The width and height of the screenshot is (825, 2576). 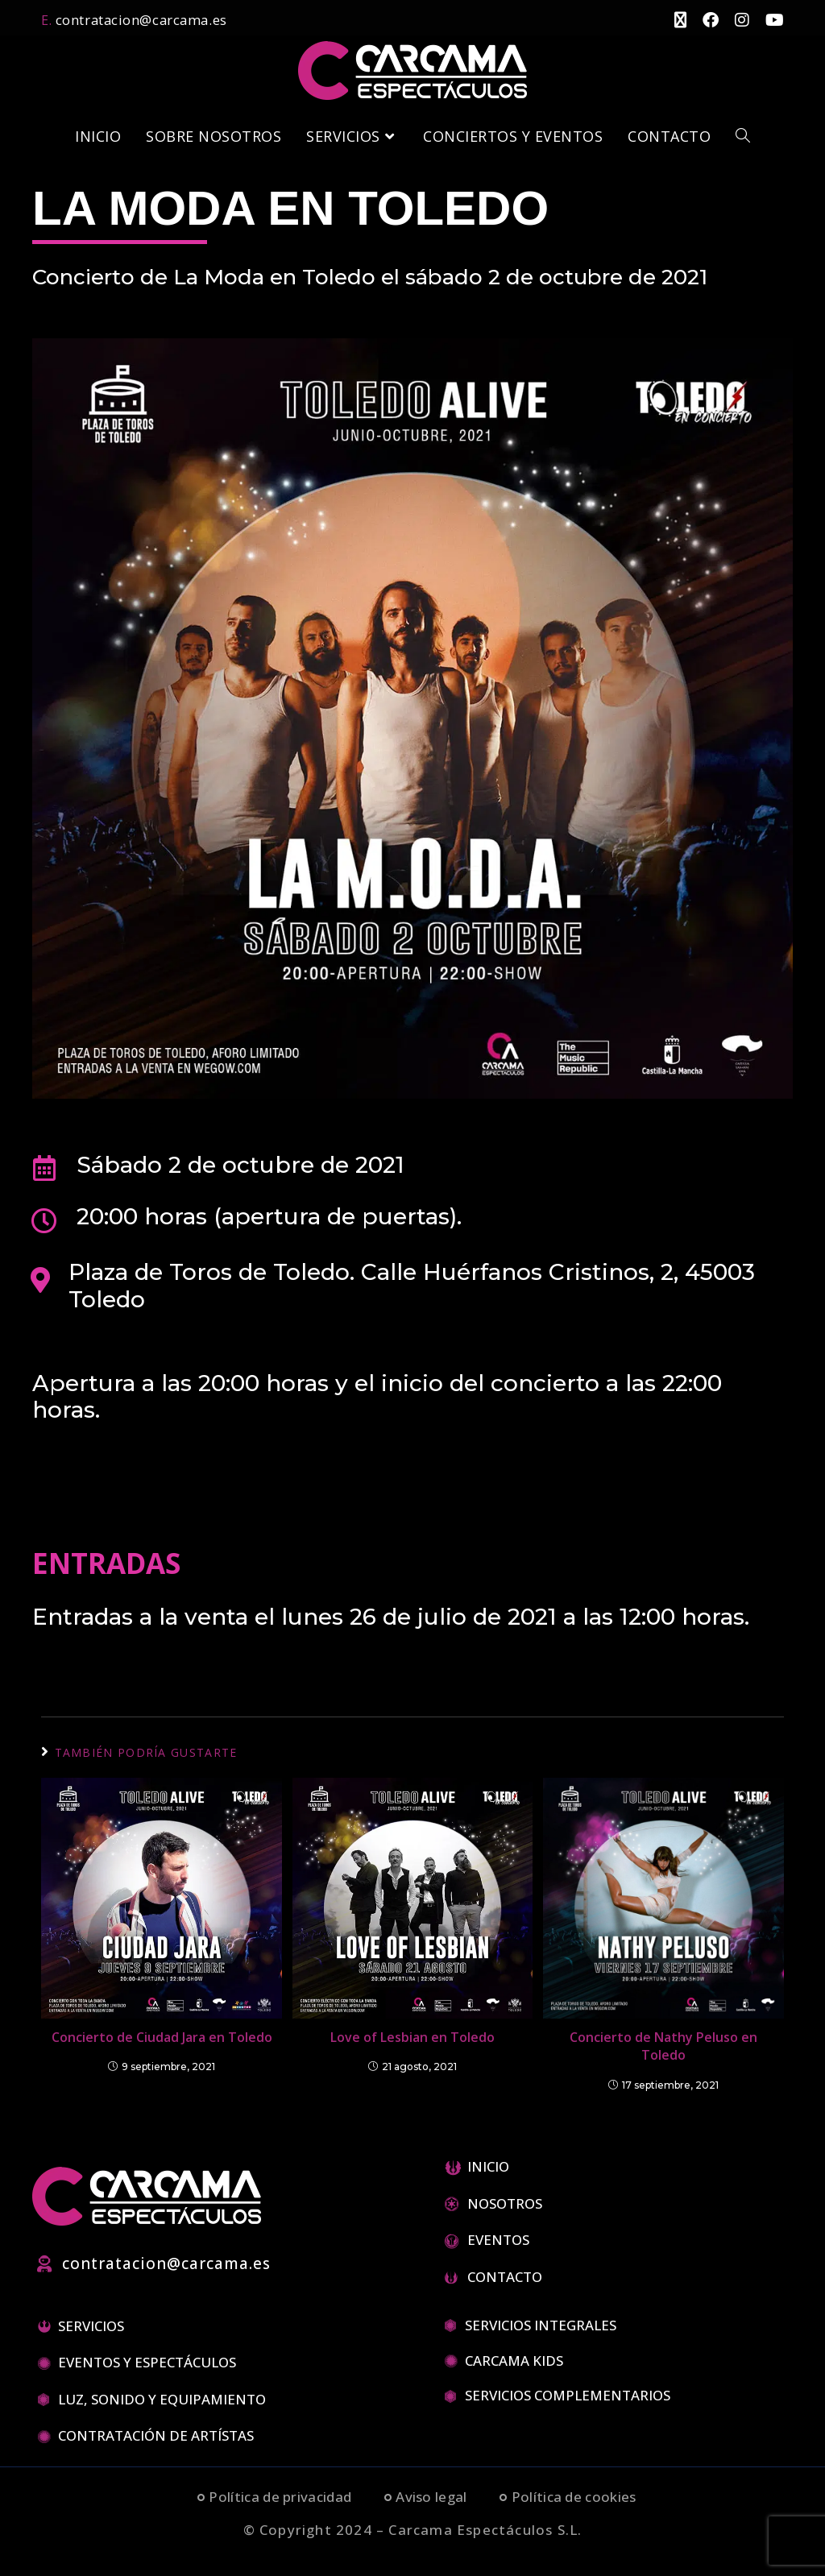 What do you see at coordinates (137, 18) in the screenshot?
I see `contratacion@carcama.es` at bounding box center [137, 18].